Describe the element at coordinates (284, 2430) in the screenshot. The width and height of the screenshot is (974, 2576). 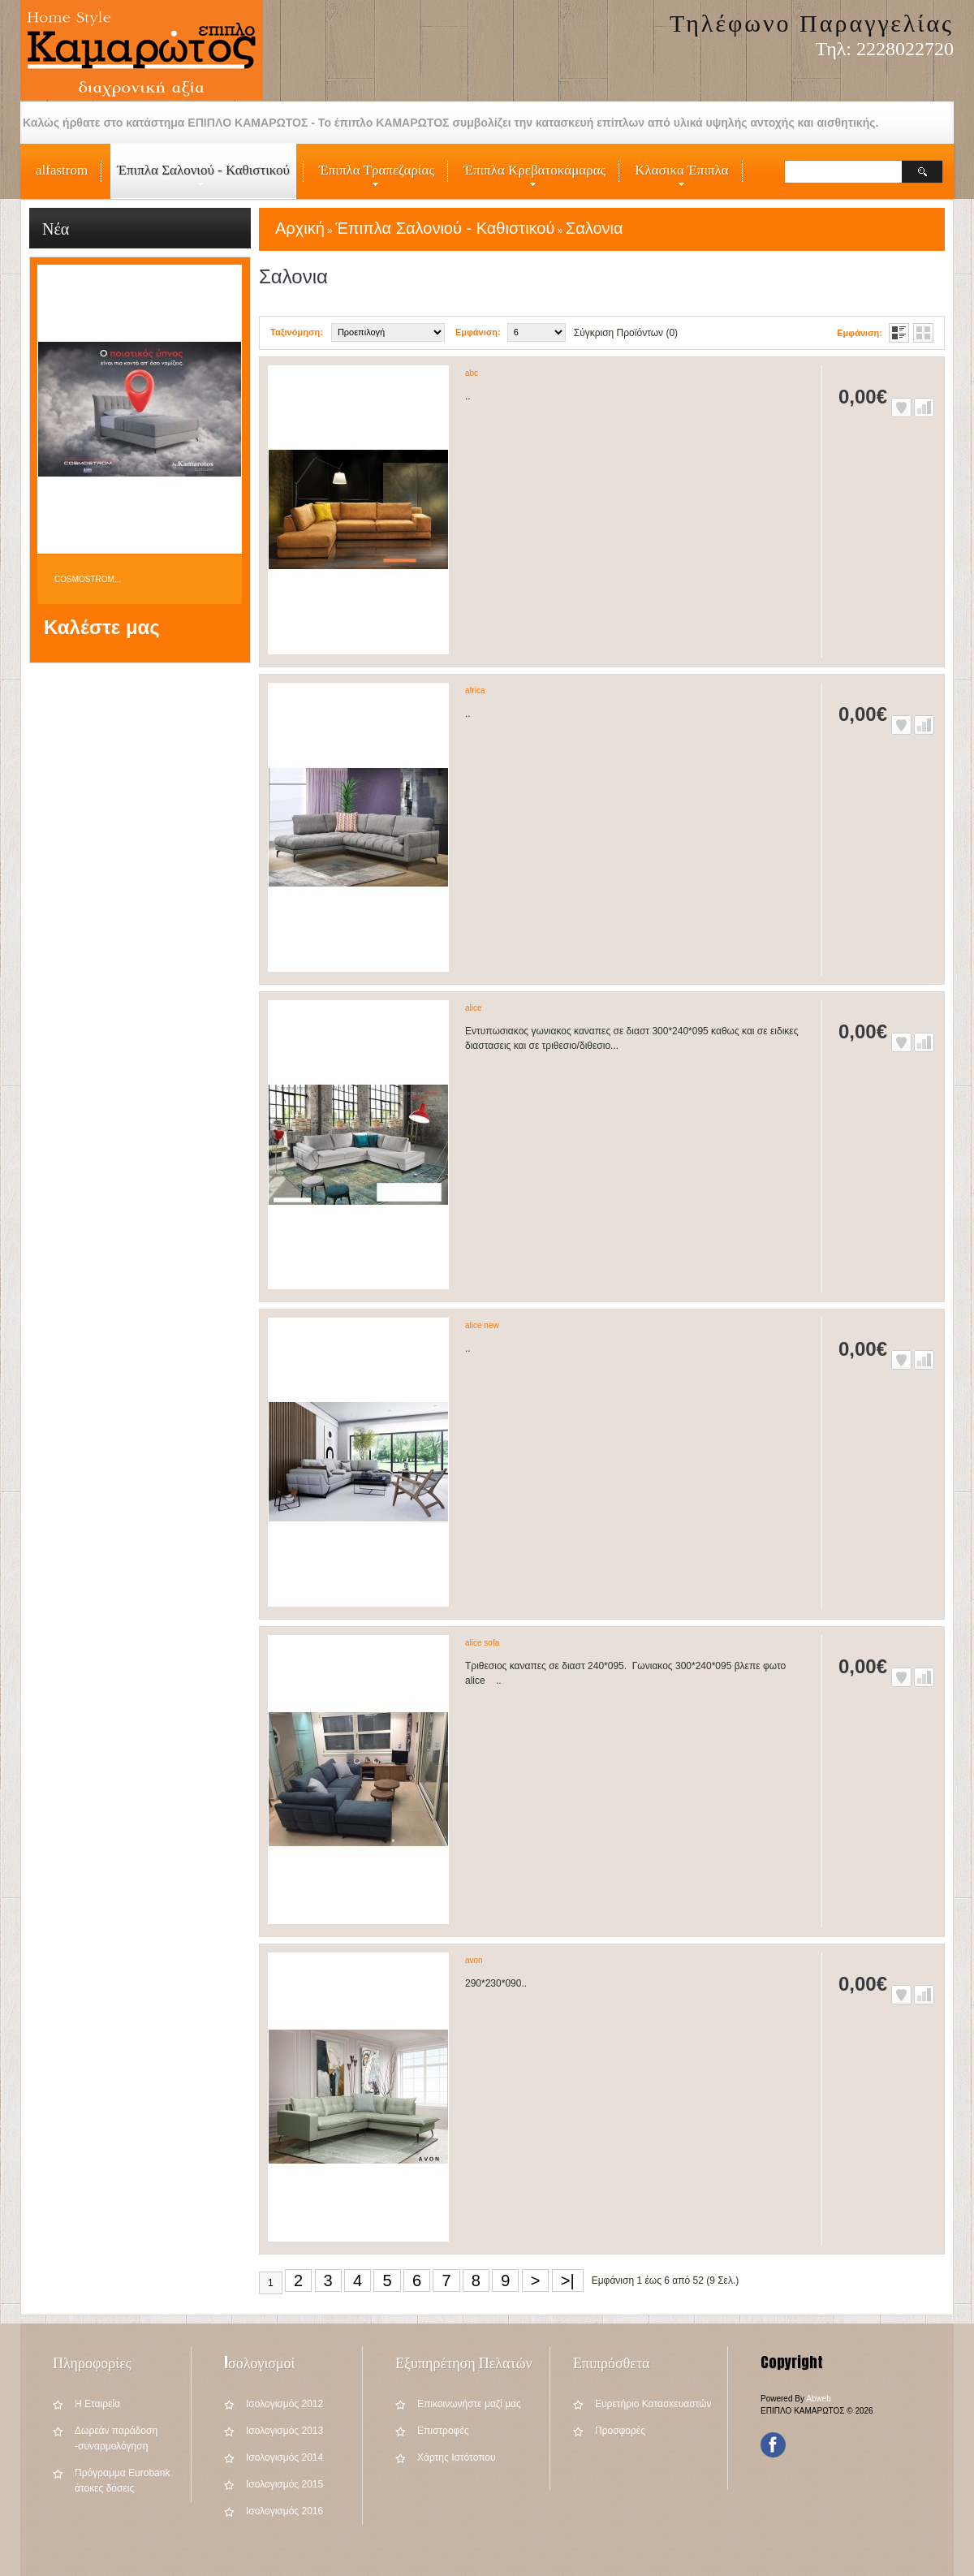
I see `Iσολογισμός 2013` at that location.